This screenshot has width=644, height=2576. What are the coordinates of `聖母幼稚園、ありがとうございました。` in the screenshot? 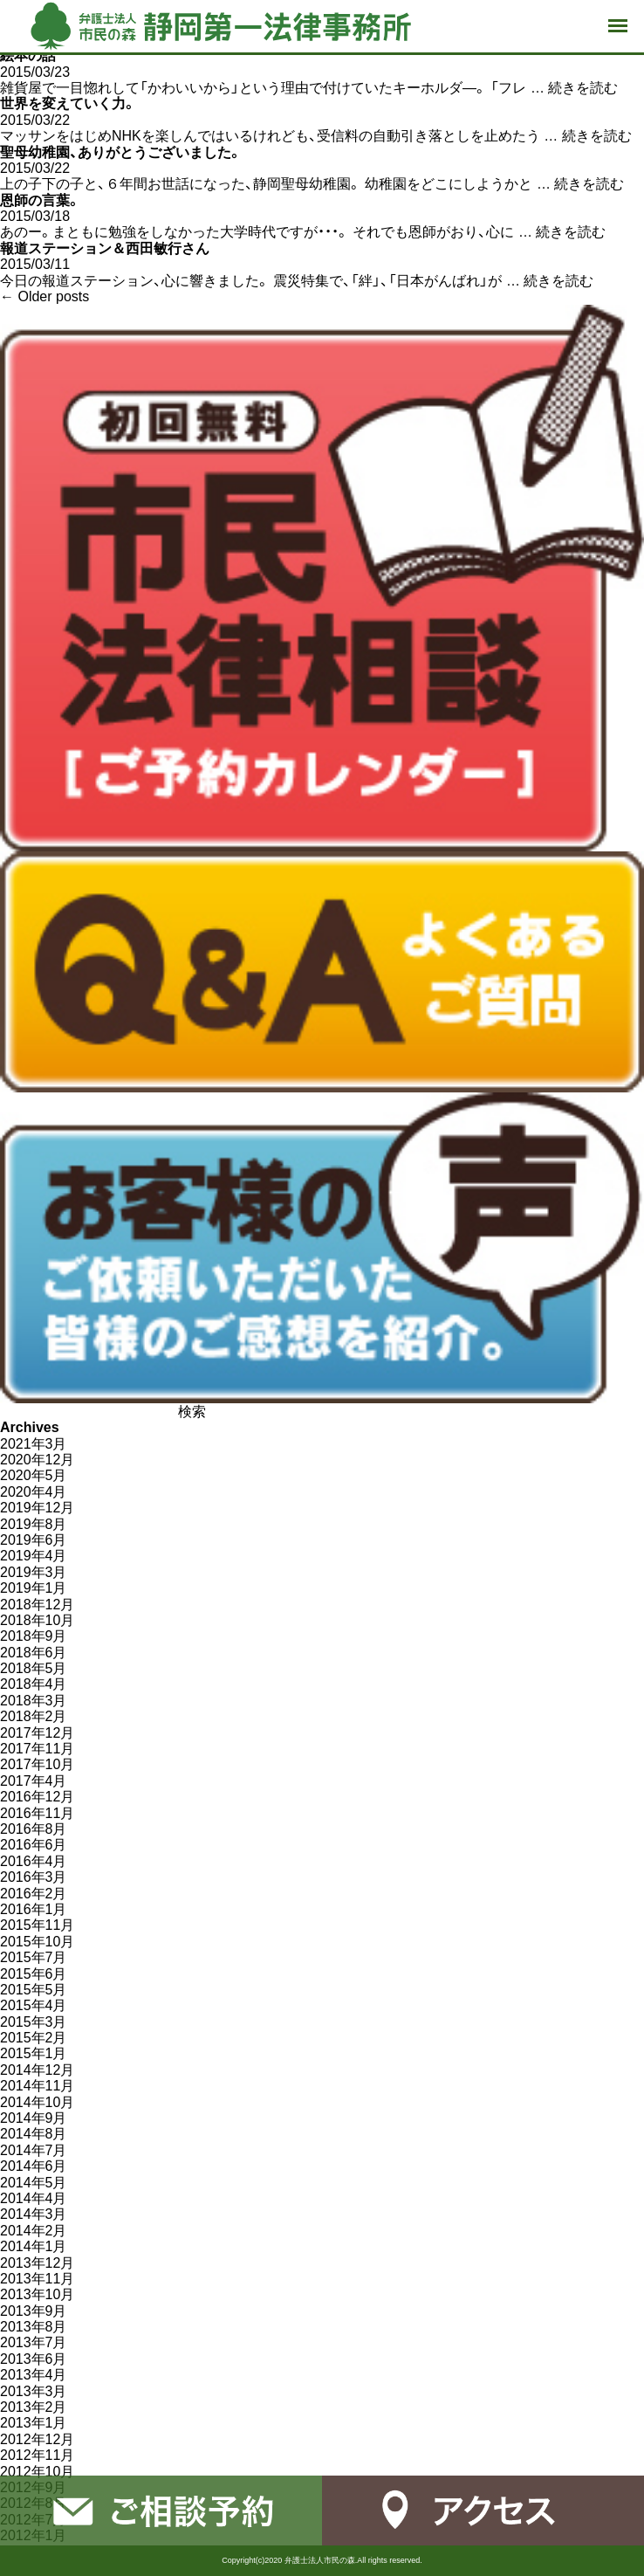 It's located at (121, 152).